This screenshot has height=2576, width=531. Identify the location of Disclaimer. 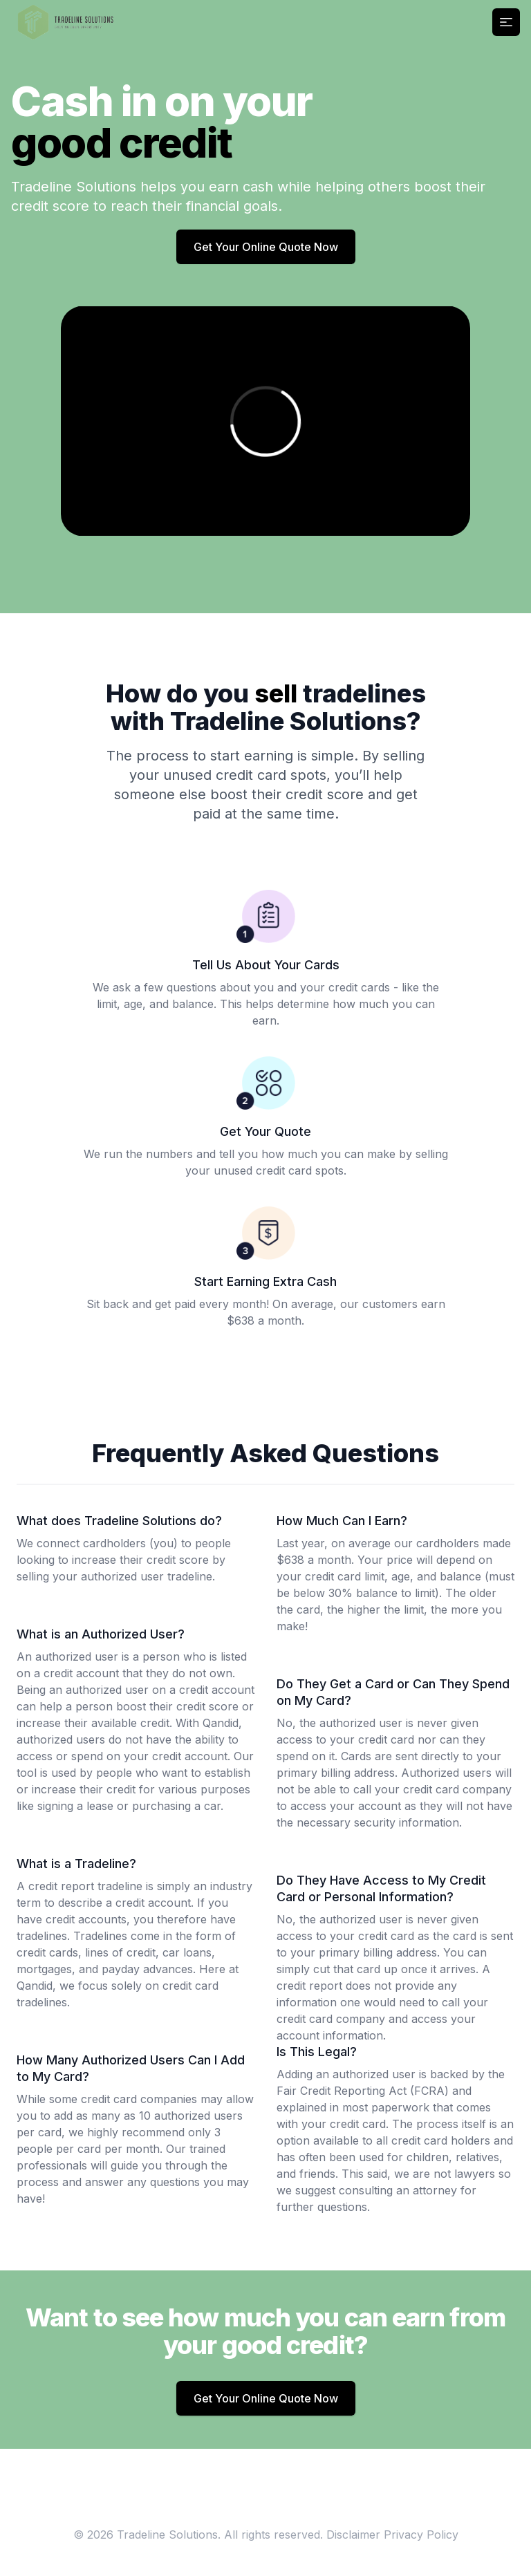
(353, 2534).